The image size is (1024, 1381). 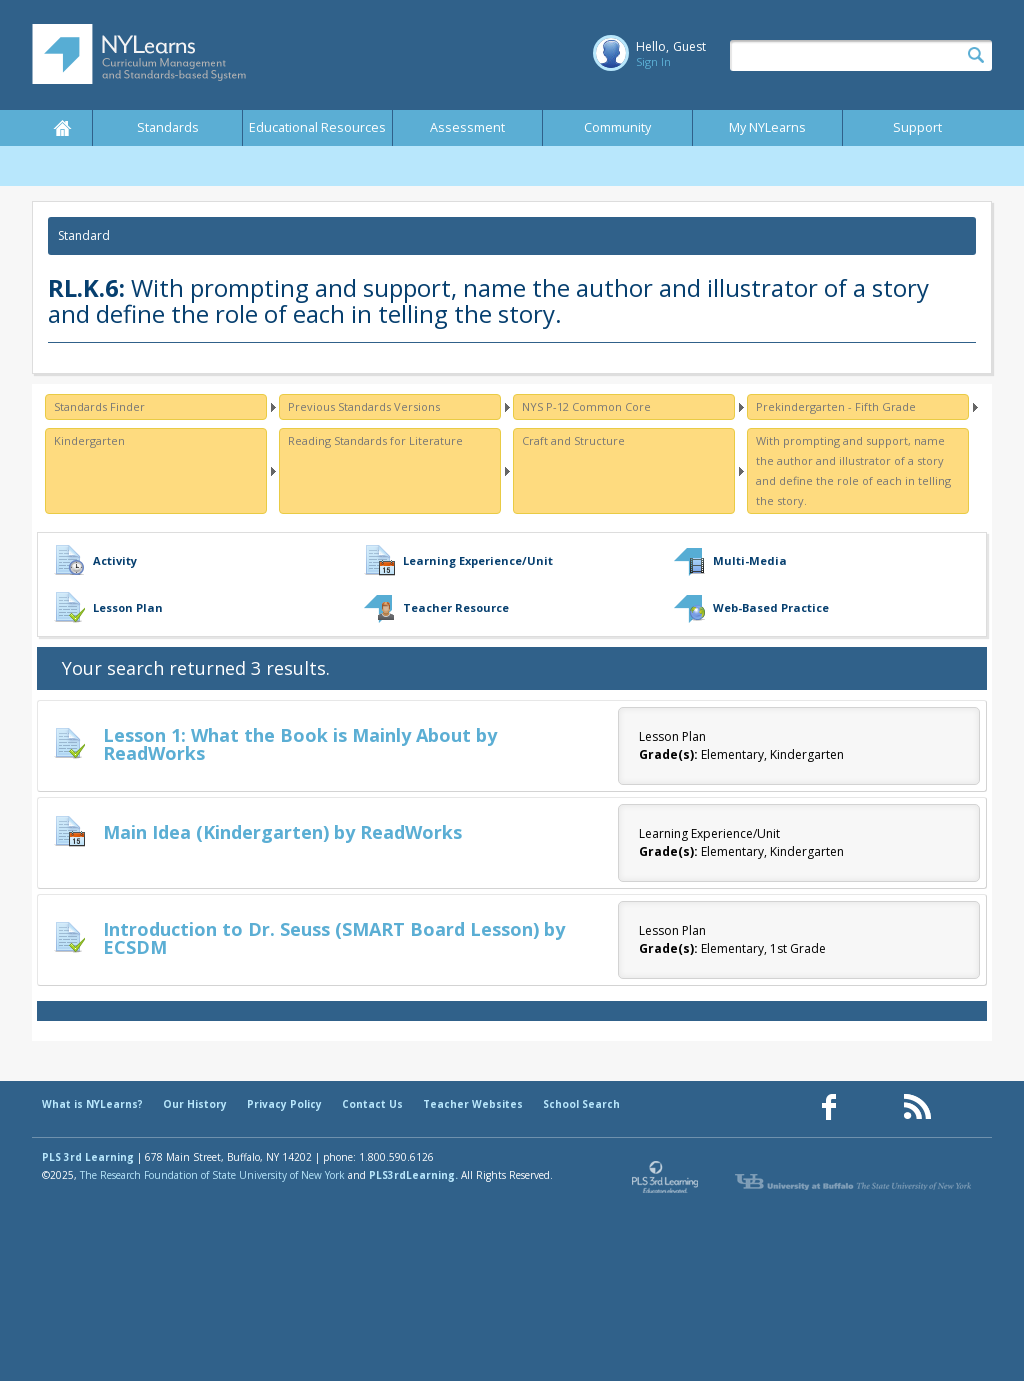 What do you see at coordinates (364, 406) in the screenshot?
I see `Previous Standards Versions` at bounding box center [364, 406].